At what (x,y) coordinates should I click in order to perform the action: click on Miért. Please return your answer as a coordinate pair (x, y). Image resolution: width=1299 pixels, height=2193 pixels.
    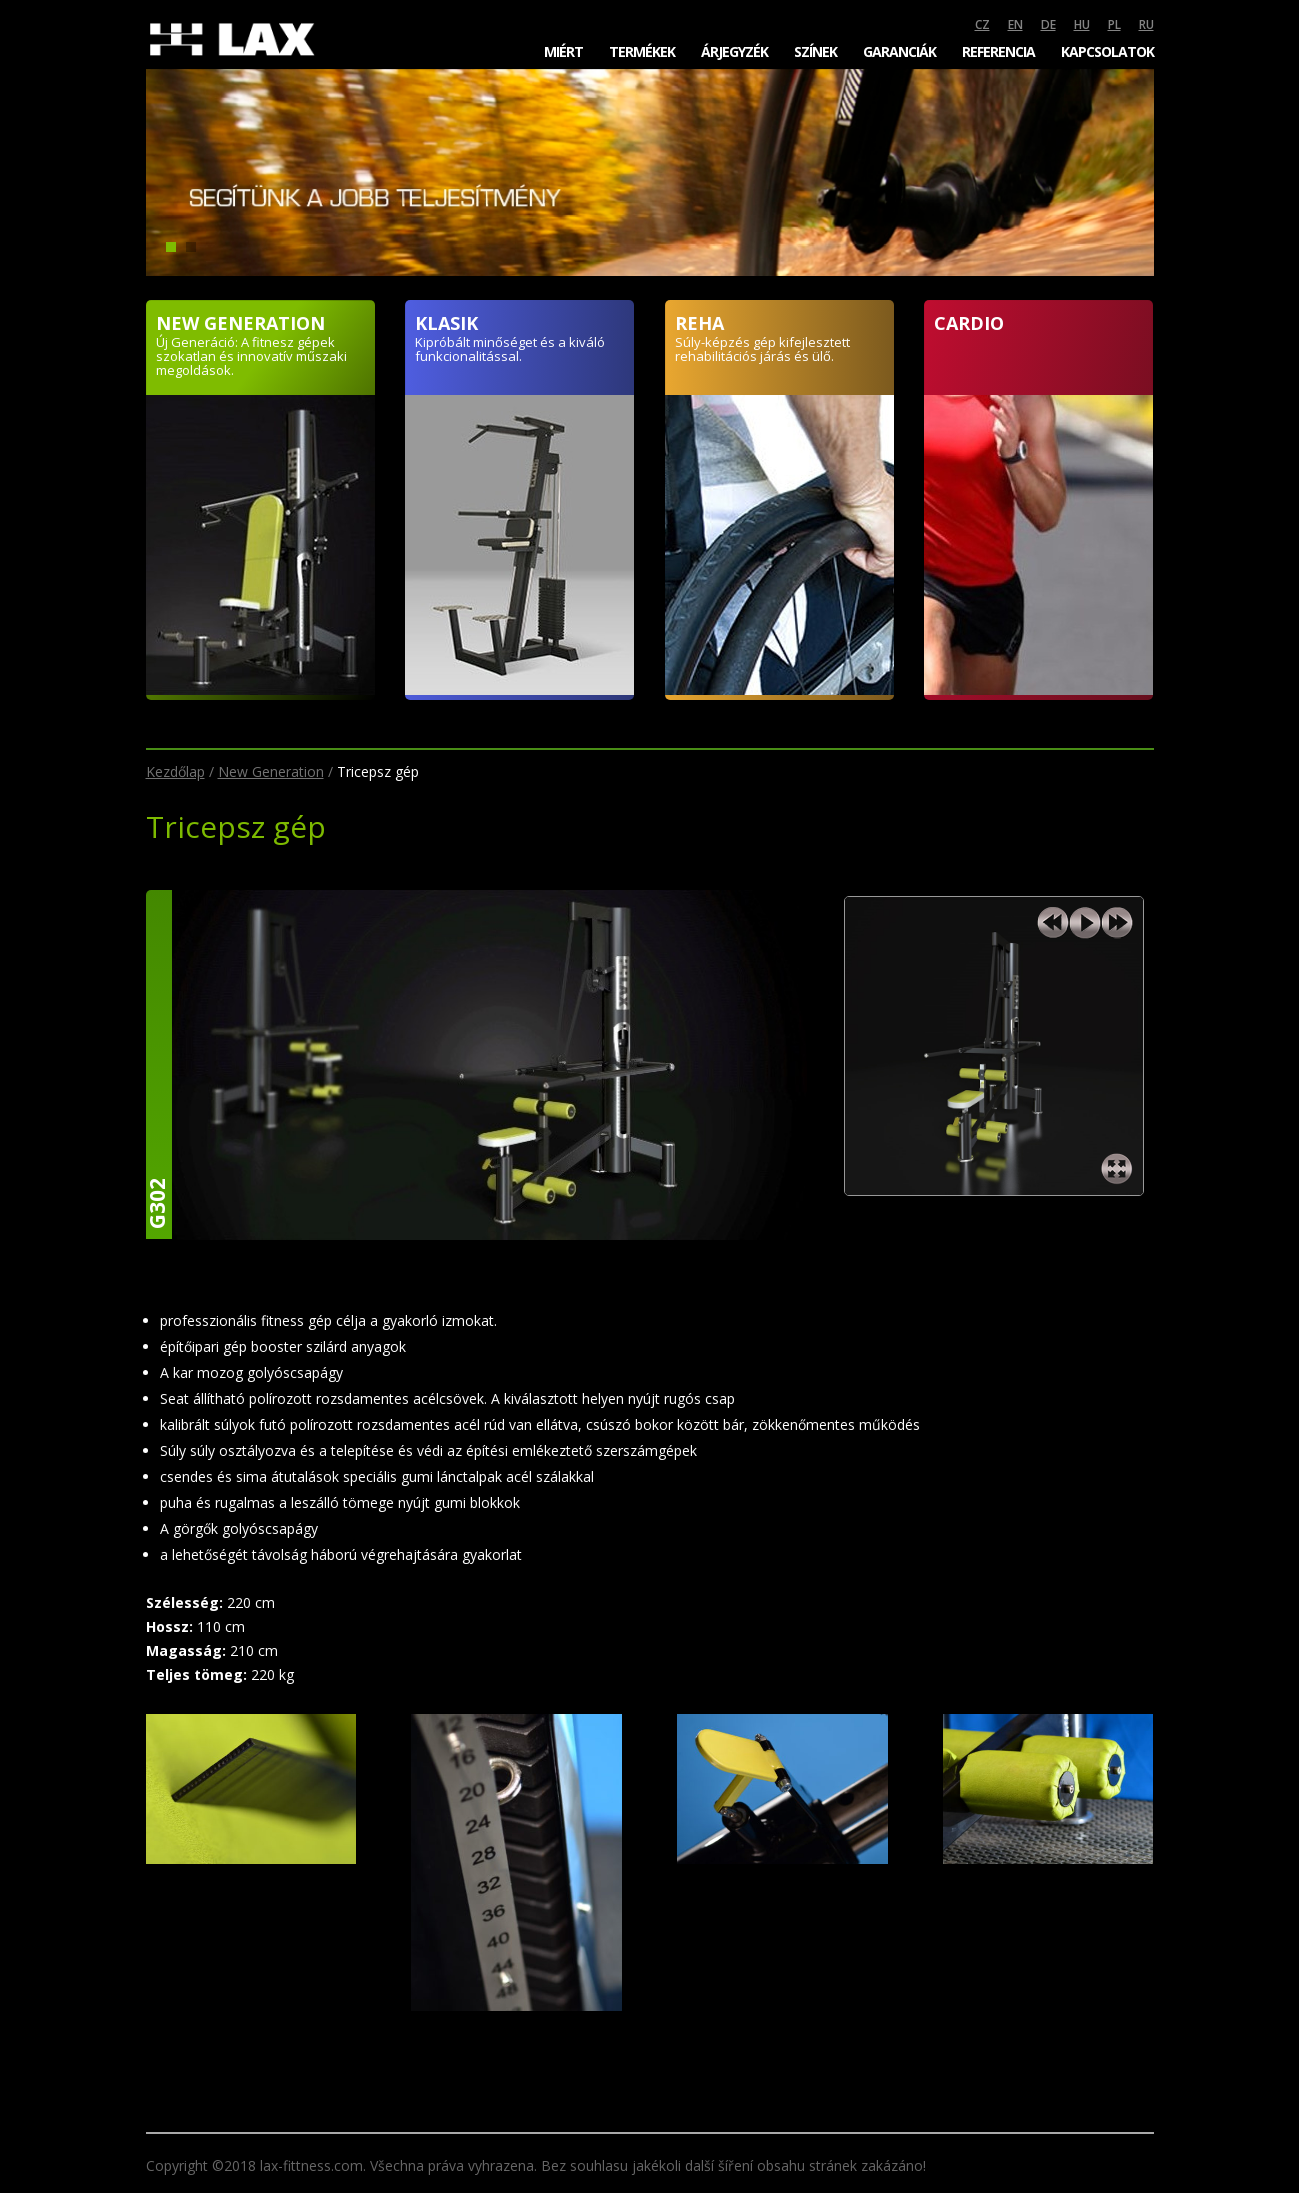
    Looking at the image, I should click on (563, 51).